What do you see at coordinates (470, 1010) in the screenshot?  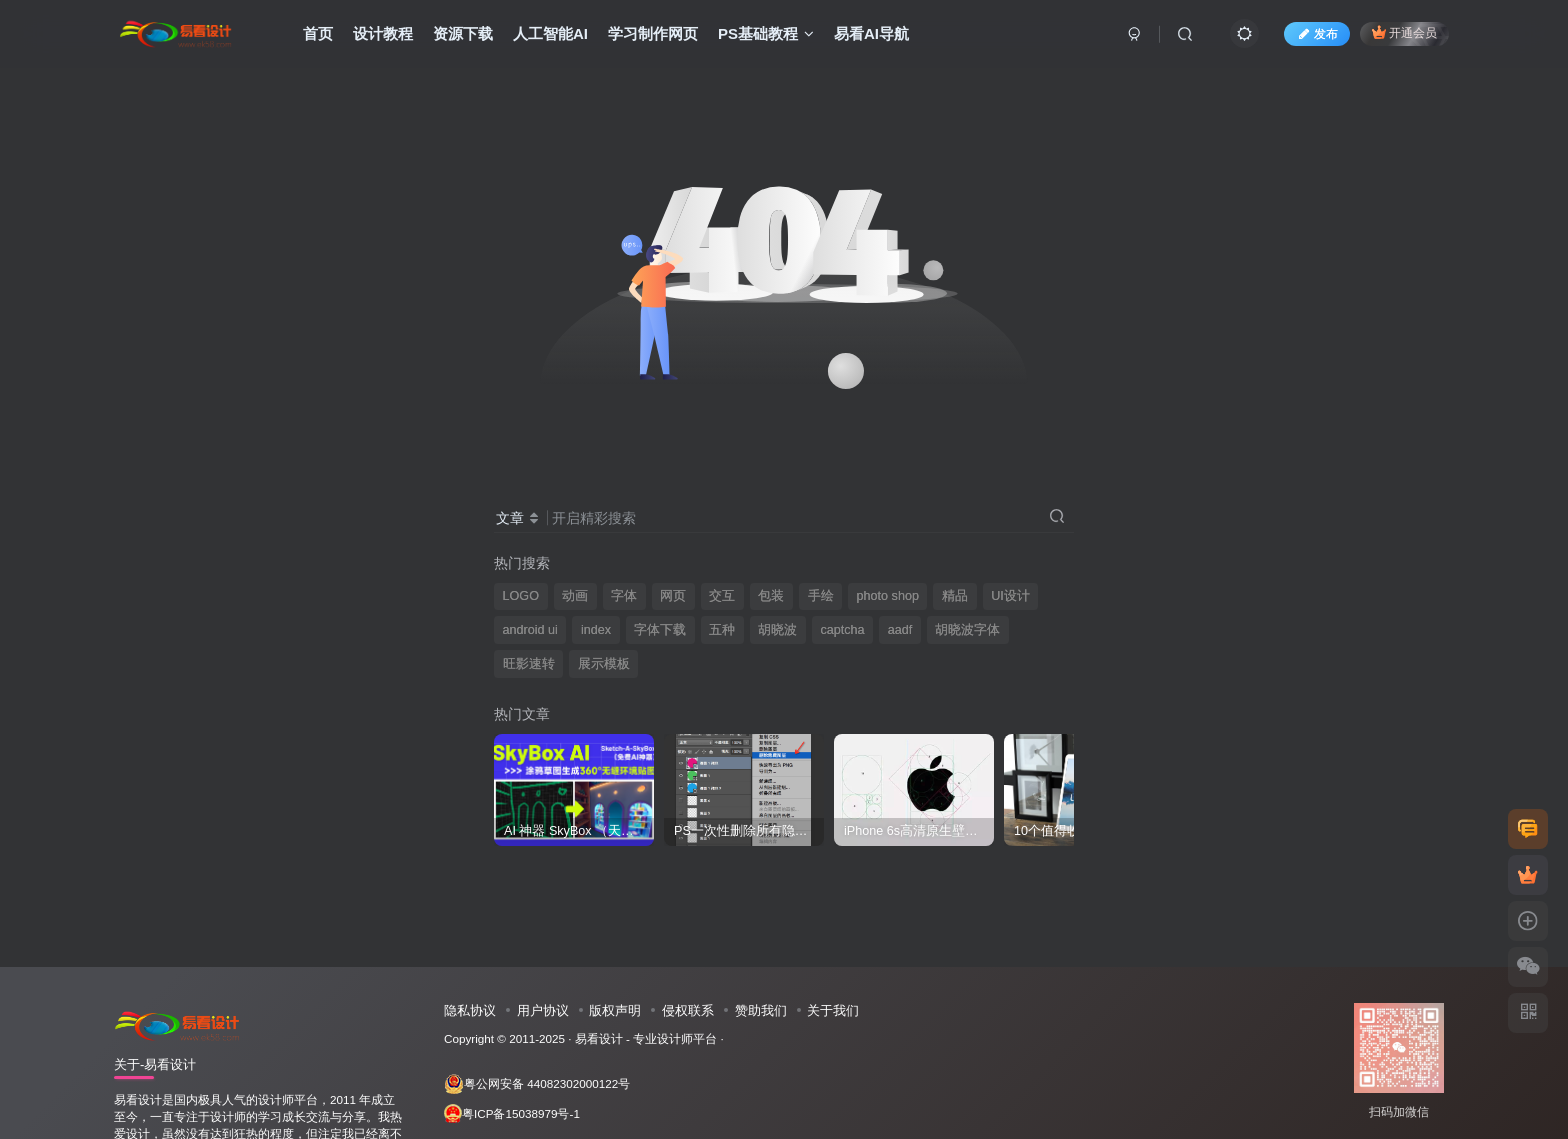 I see `隐私协议` at bounding box center [470, 1010].